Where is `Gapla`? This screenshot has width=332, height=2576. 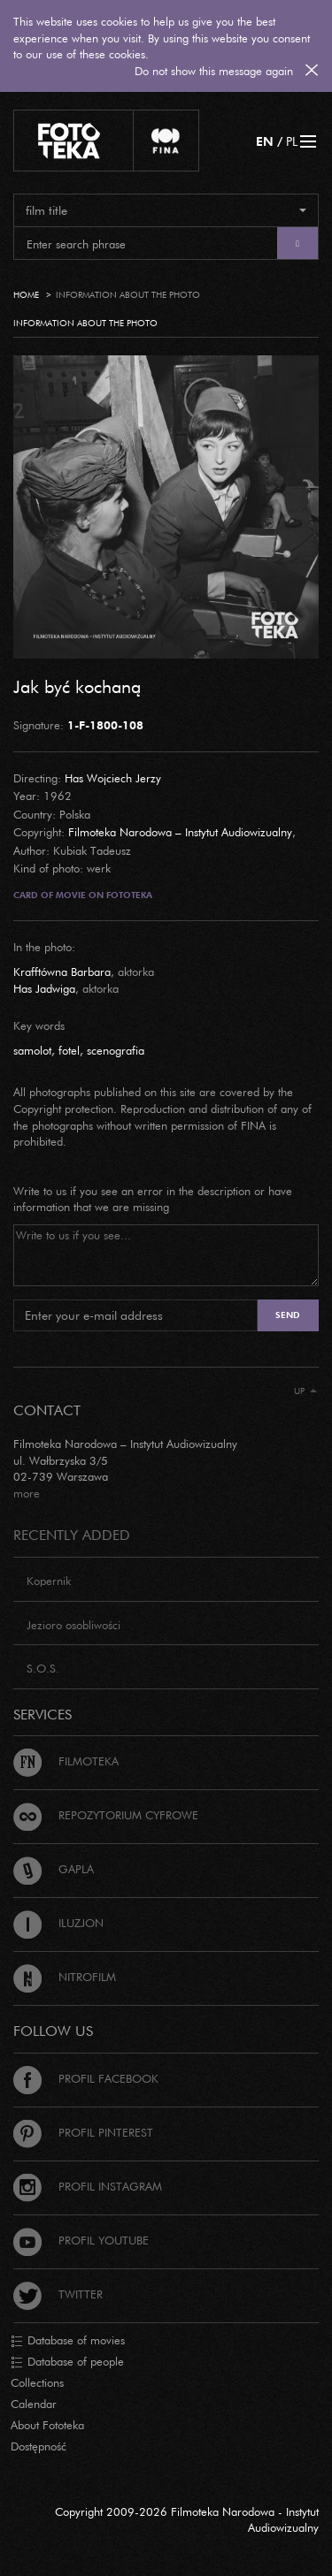 Gapla is located at coordinates (53, 1869).